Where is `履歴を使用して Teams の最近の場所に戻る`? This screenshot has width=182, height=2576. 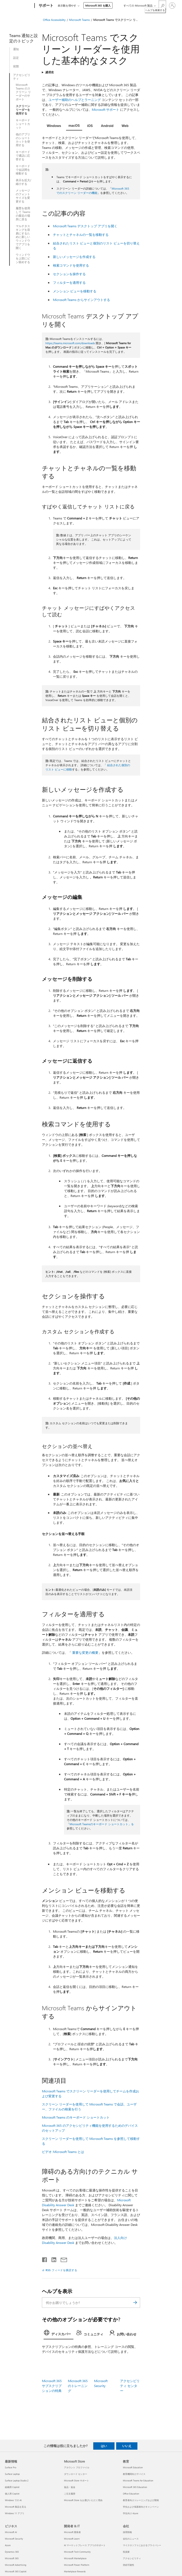
履歴を使用して Teams の最近の場所に戻る is located at coordinates (23, 213).